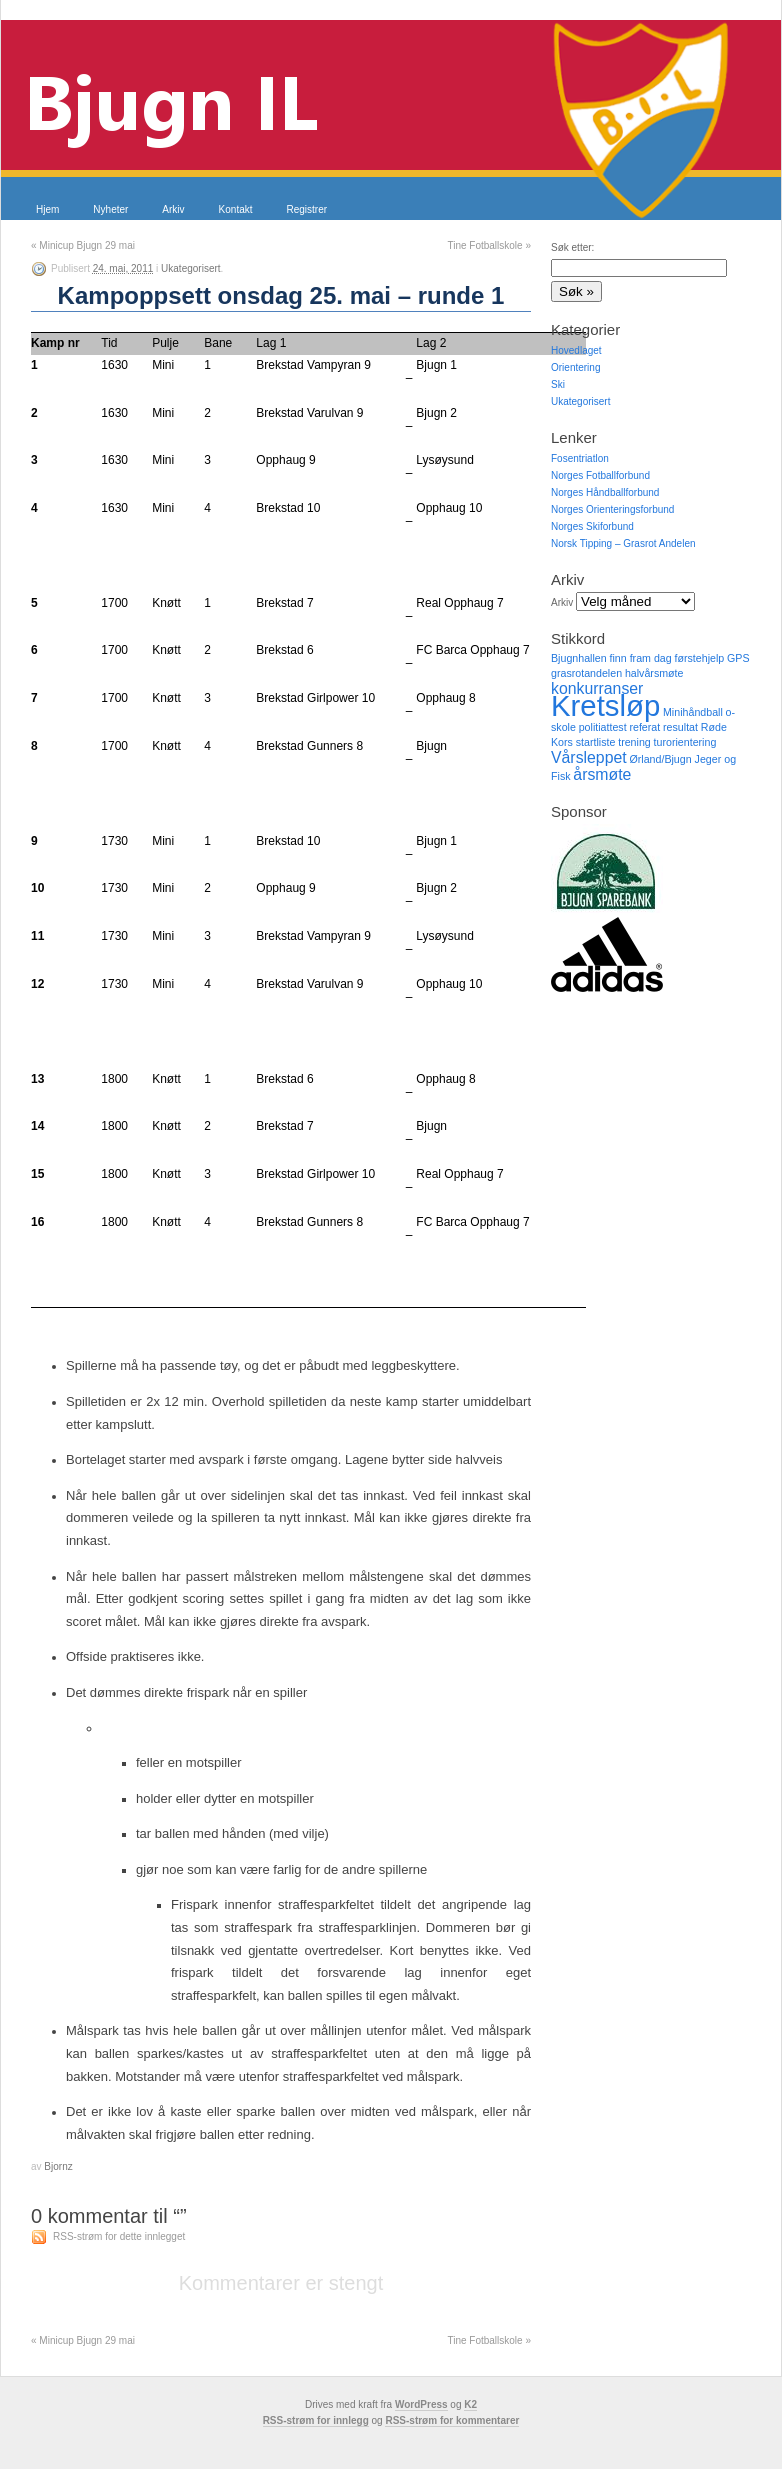 This screenshot has height=2469, width=782. Describe the element at coordinates (592, 526) in the screenshot. I see `Norges Skiforbund` at that location.